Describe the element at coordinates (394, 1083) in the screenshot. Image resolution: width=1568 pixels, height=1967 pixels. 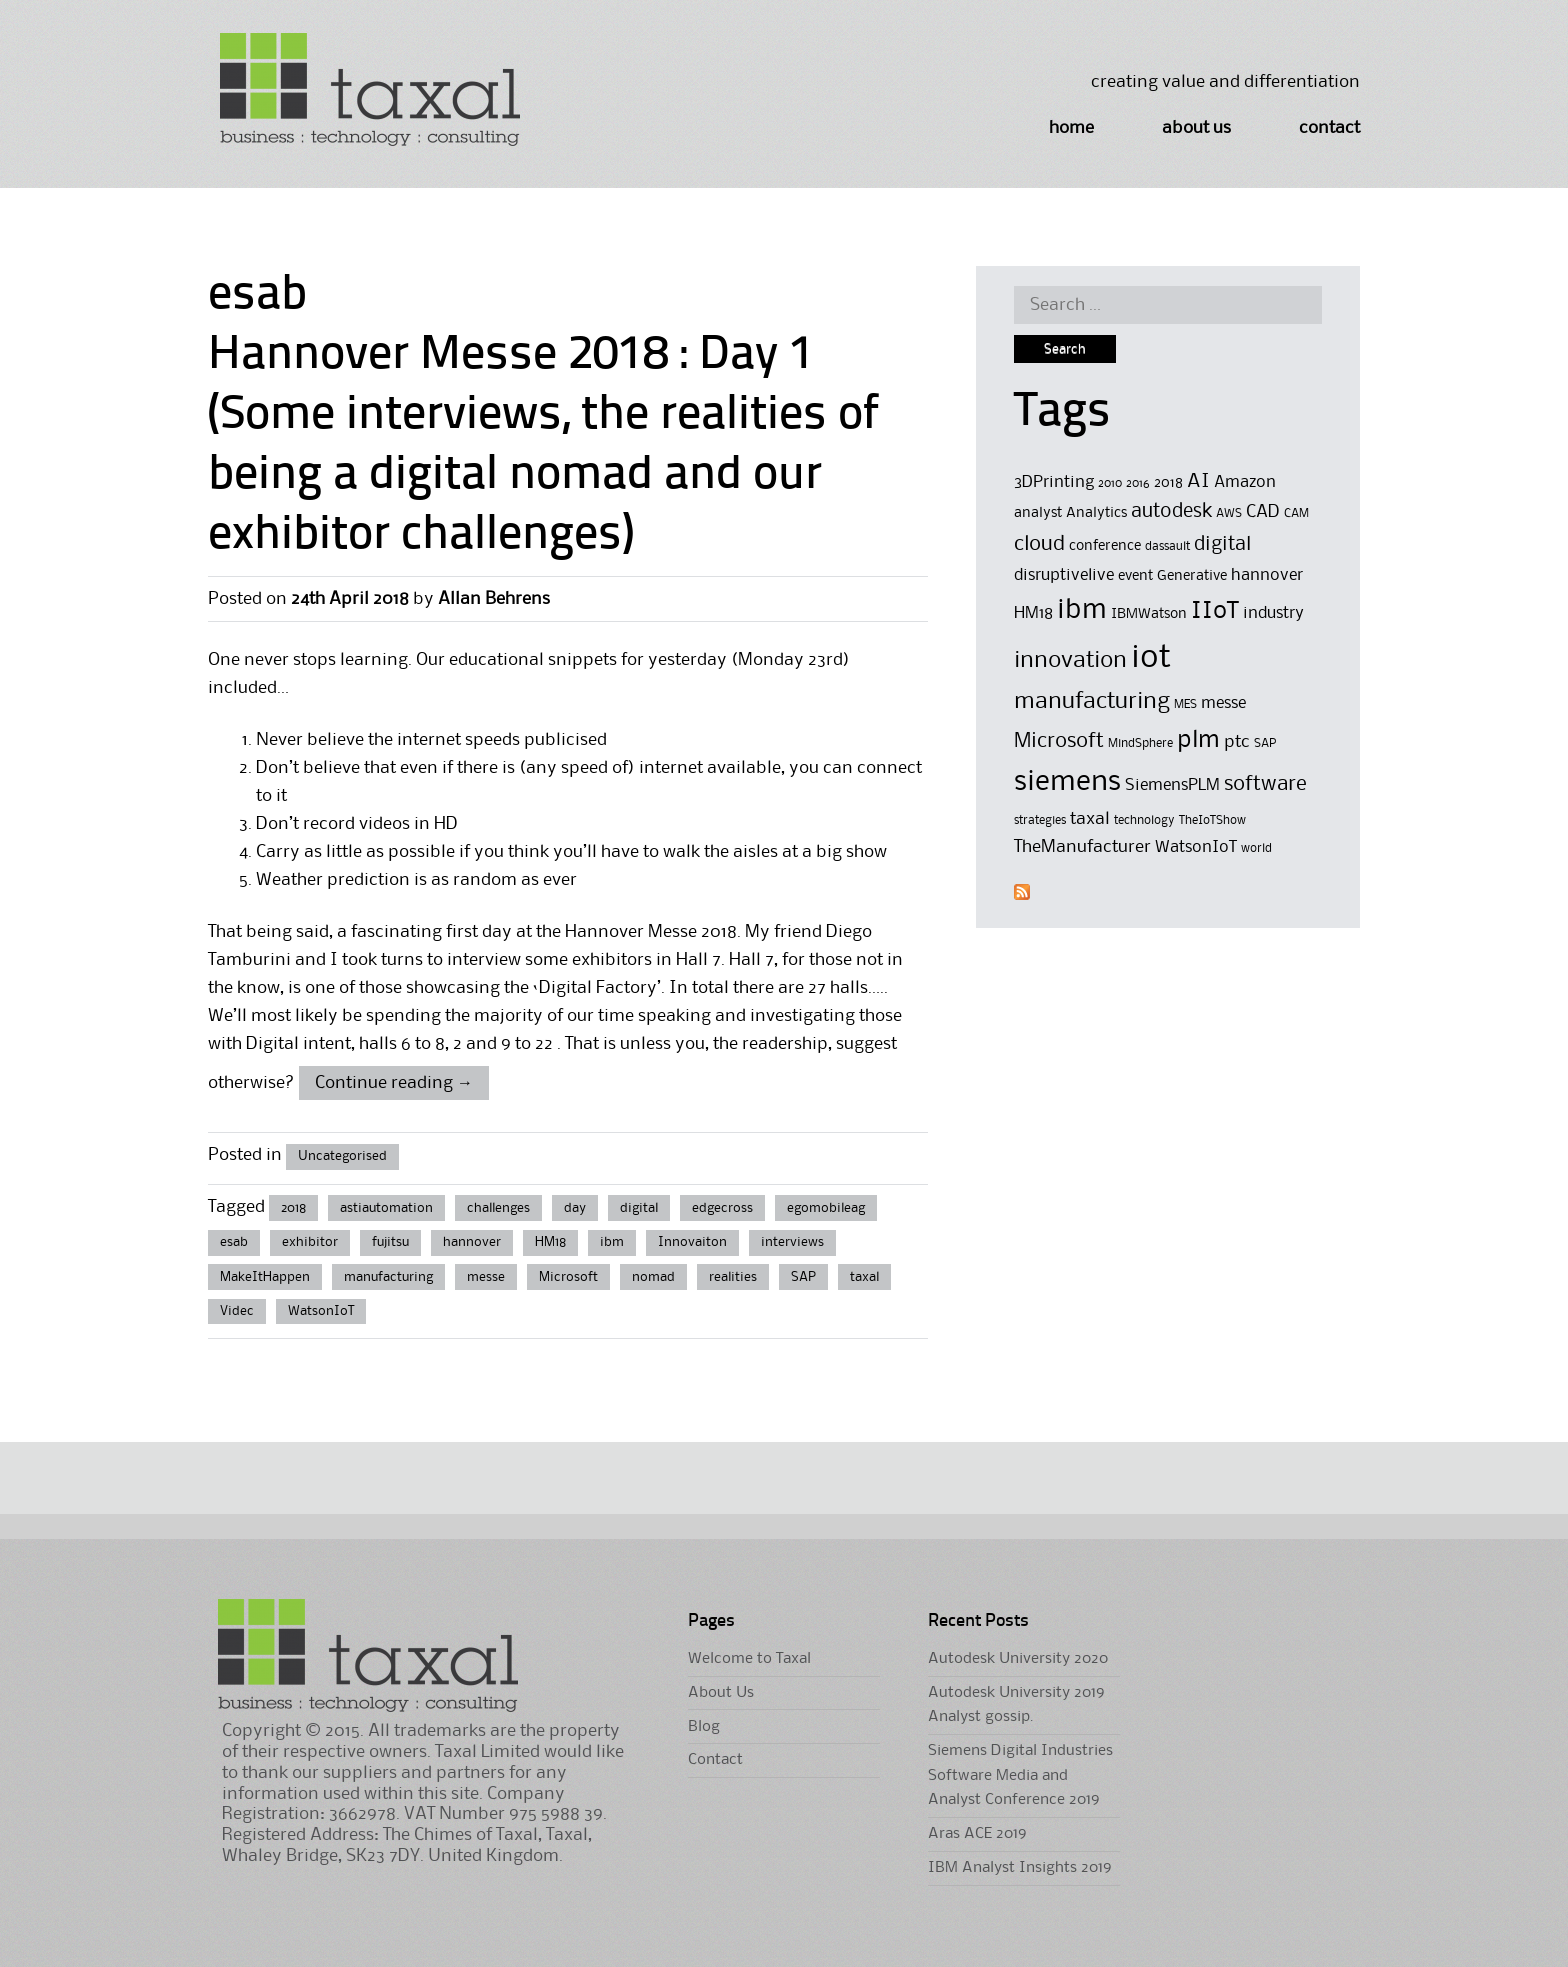
I see `Continue reading` at that location.